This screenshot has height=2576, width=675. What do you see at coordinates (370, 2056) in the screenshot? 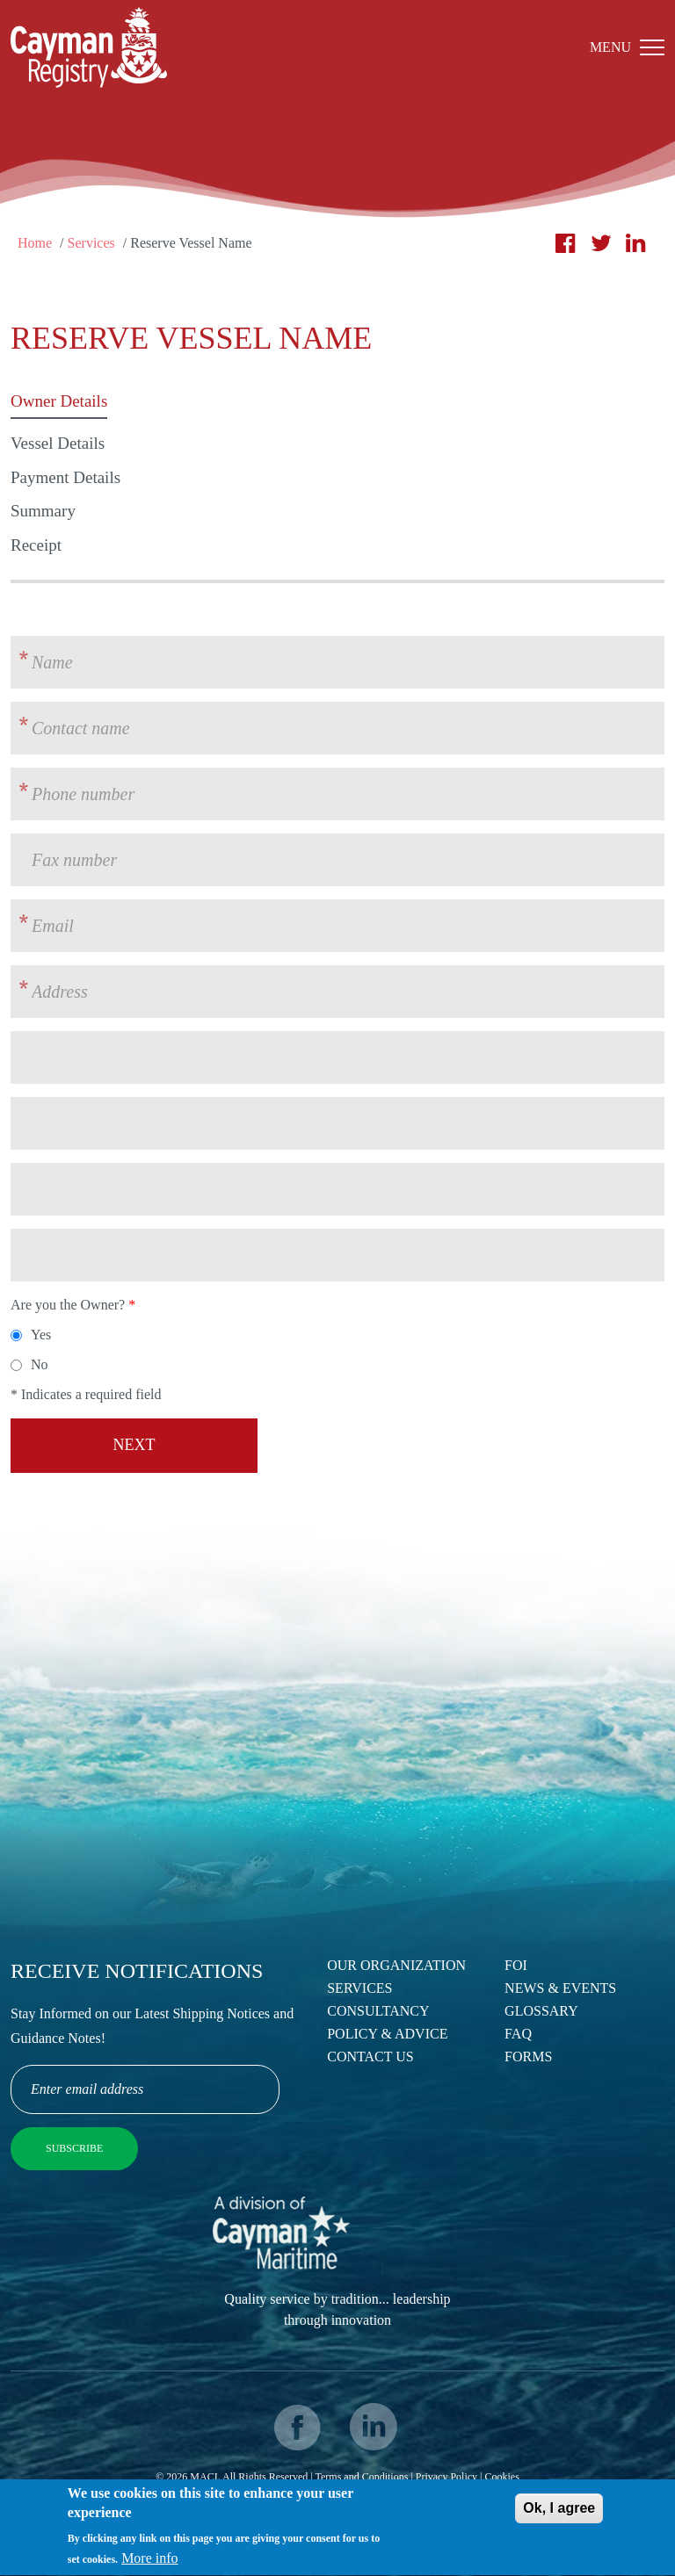
I see `Contact Us` at bounding box center [370, 2056].